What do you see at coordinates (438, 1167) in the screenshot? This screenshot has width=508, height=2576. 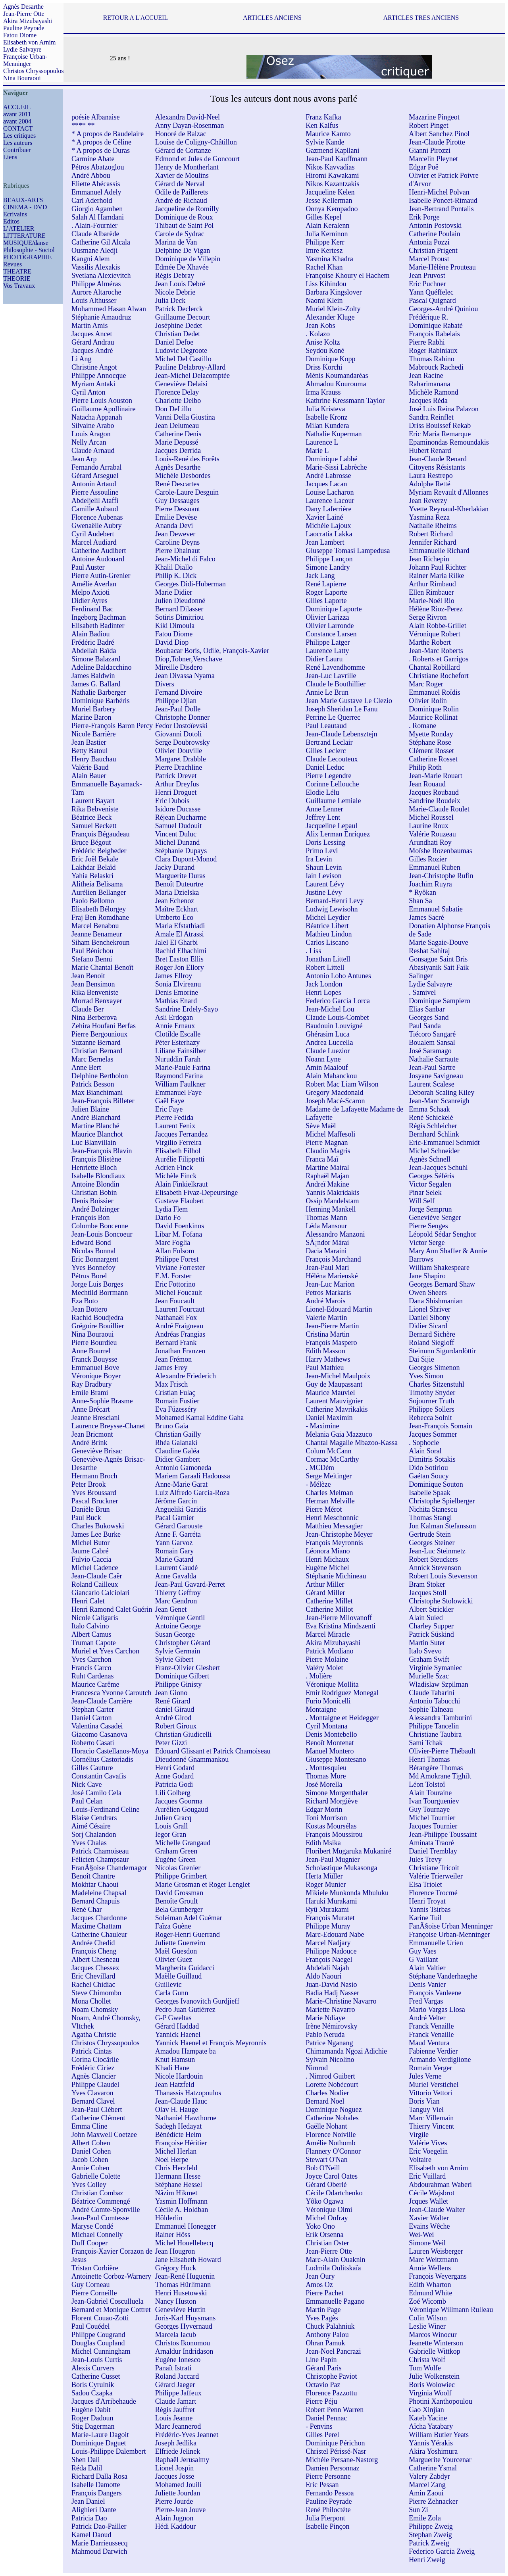 I see `Jean-Jacques Schuhl` at bounding box center [438, 1167].